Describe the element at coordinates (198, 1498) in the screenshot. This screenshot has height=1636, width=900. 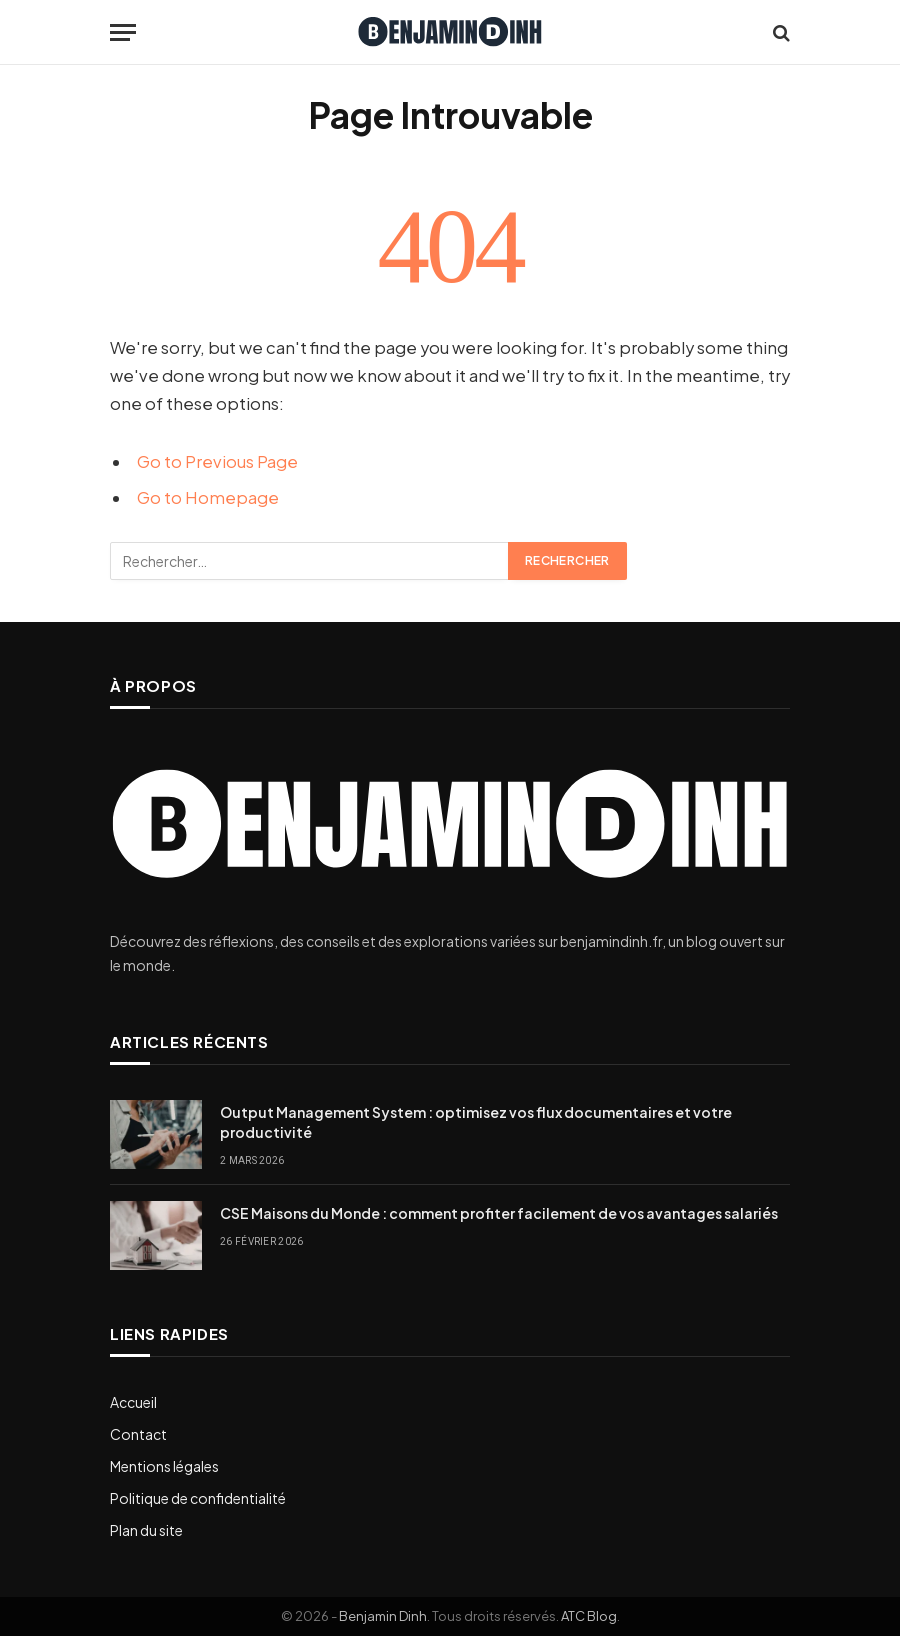
I see `Politique de confidentialité` at that location.